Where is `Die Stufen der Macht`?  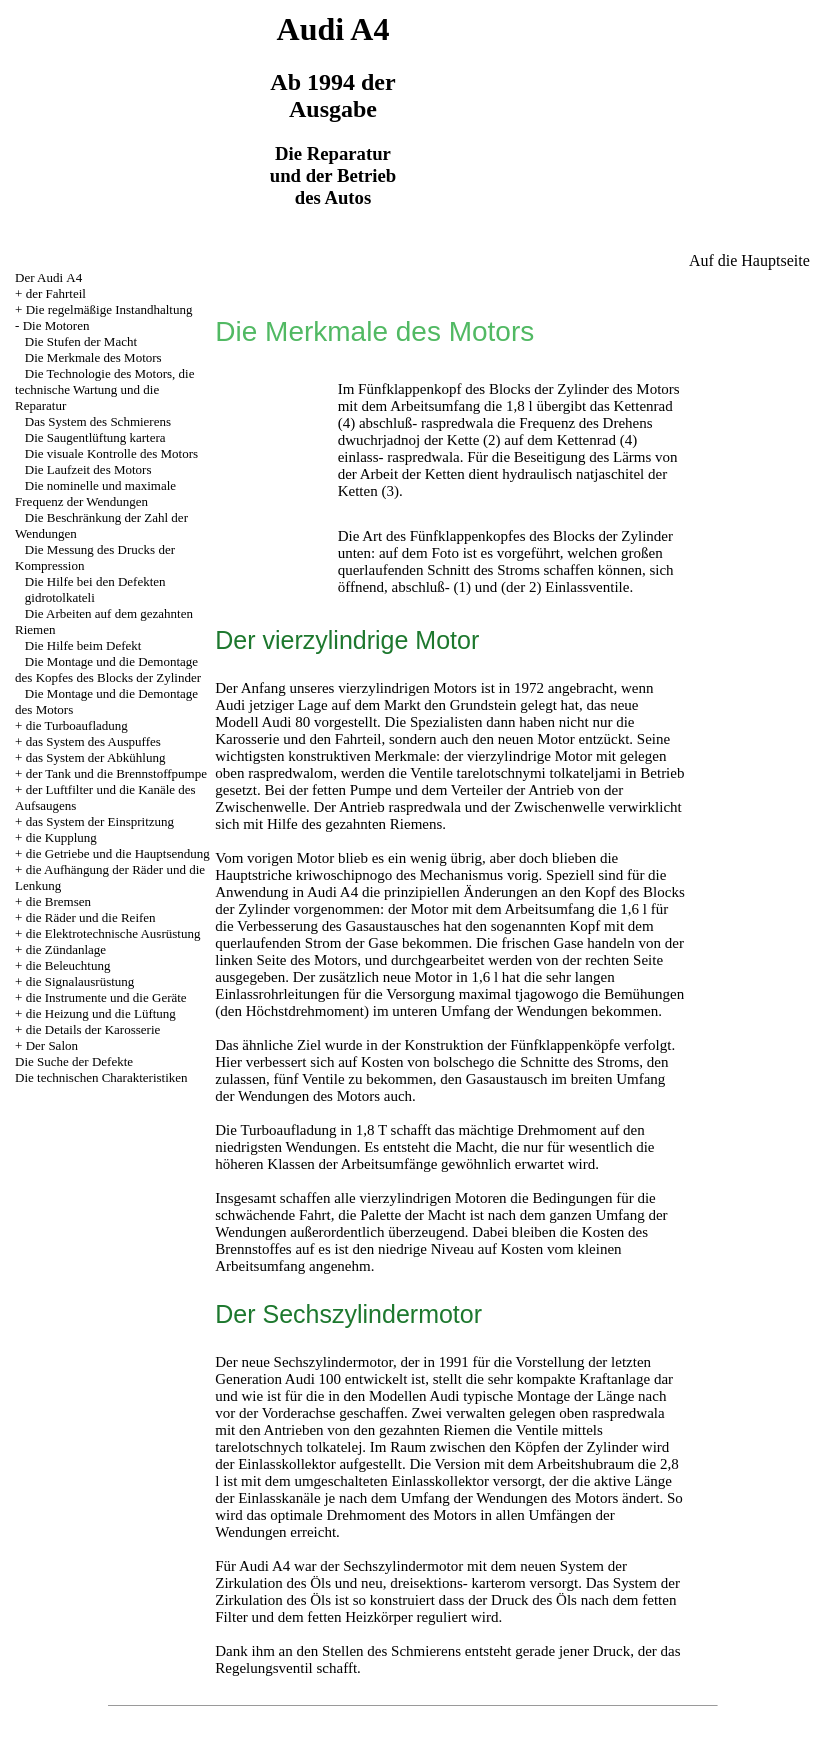
Die Stufen der Macht is located at coordinates (81, 341).